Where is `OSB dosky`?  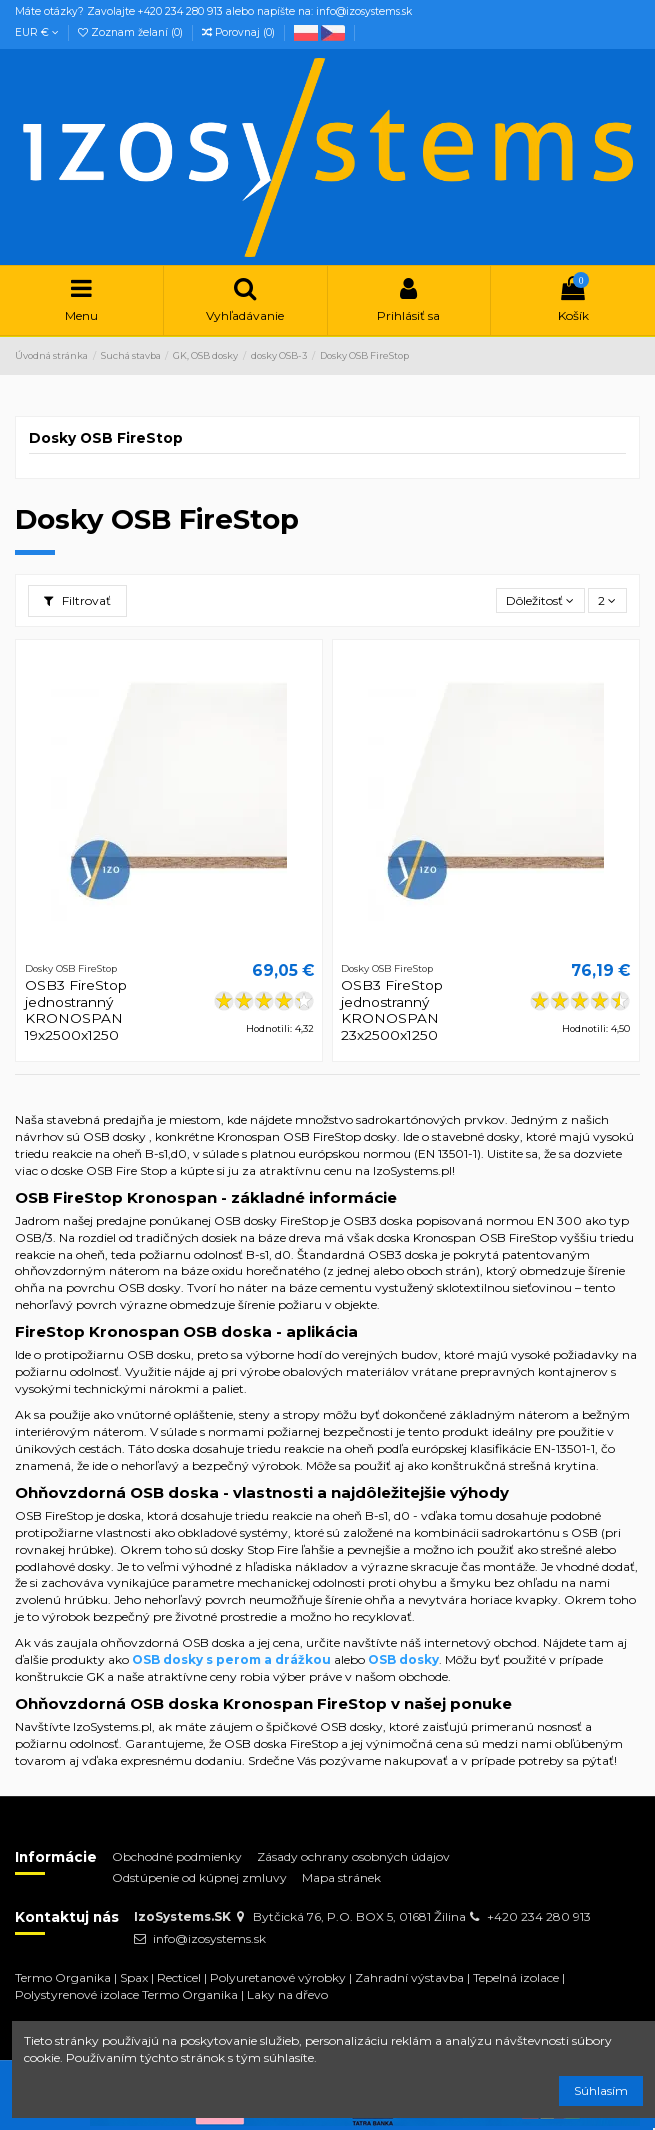
OSB dosky is located at coordinates (114, 1136).